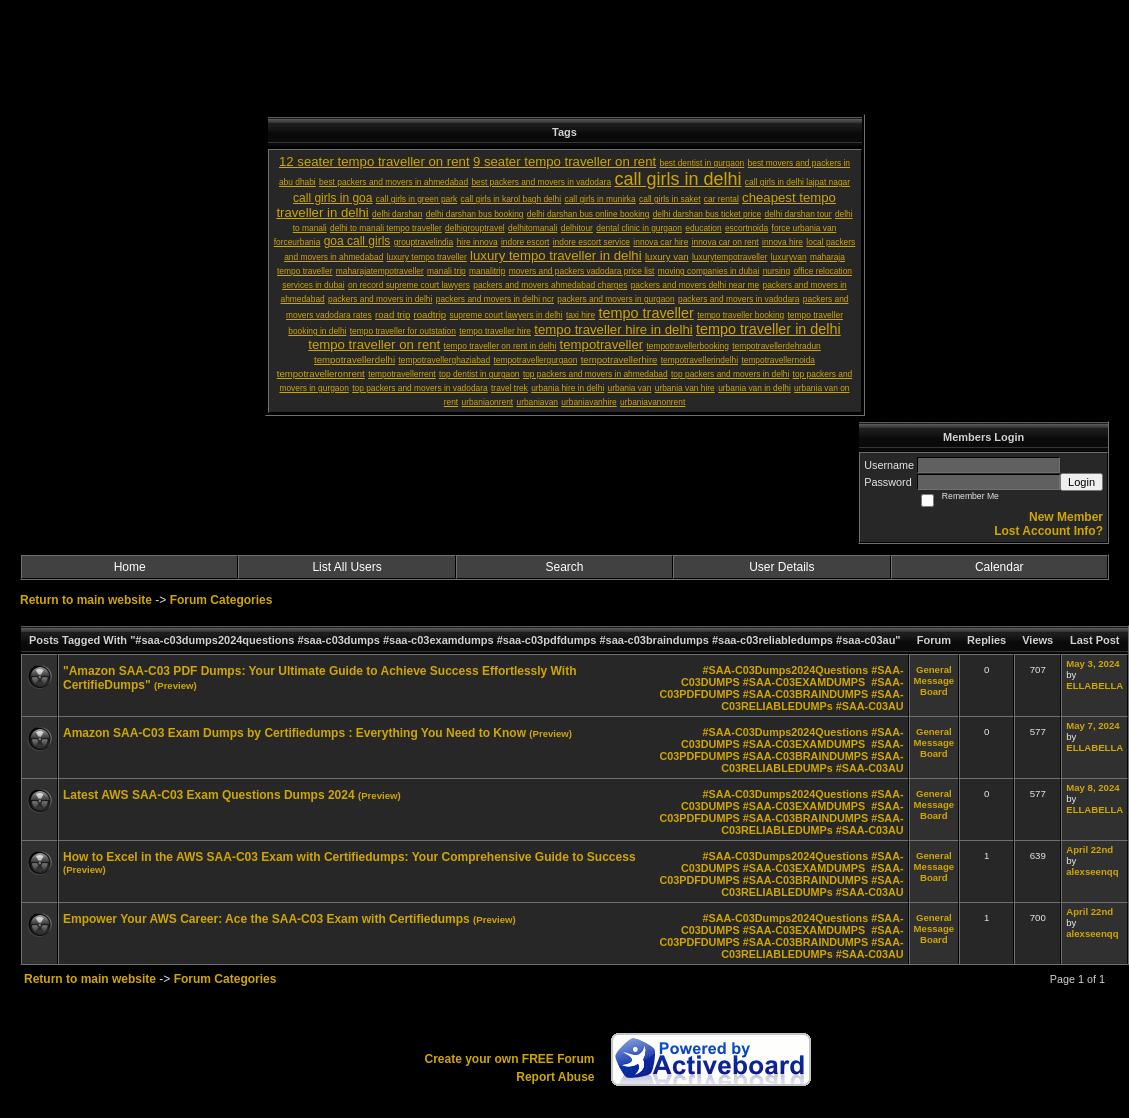  I want to click on May 8, 2024, so click(1092, 787).